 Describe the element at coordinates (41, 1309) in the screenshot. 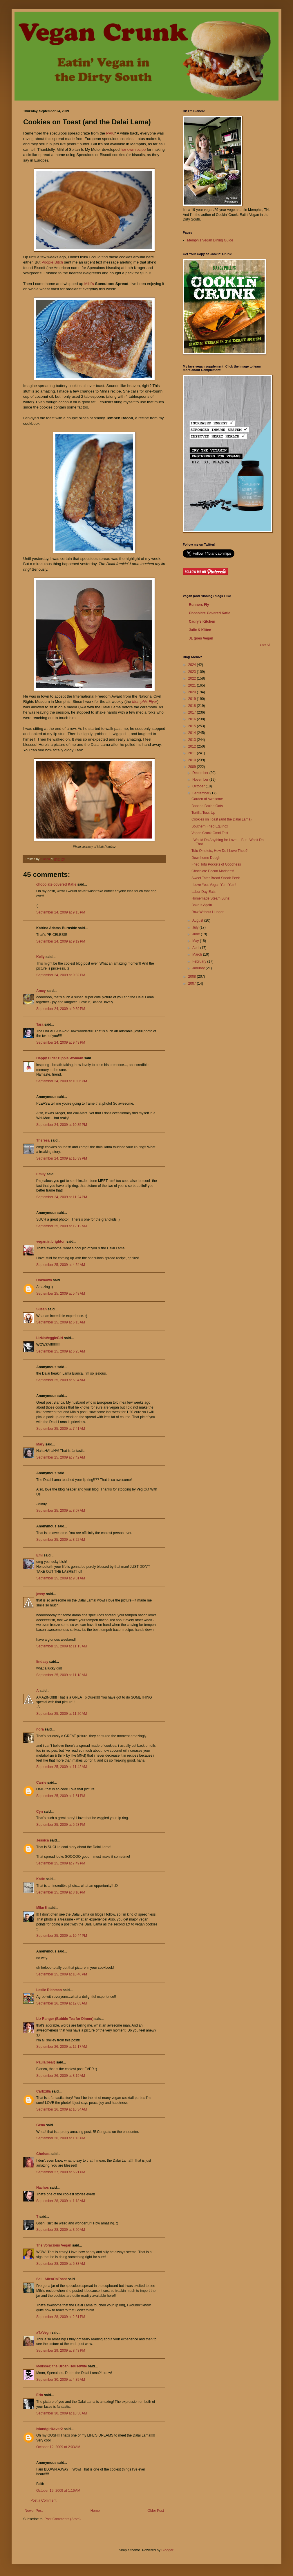

I see `Susan` at that location.